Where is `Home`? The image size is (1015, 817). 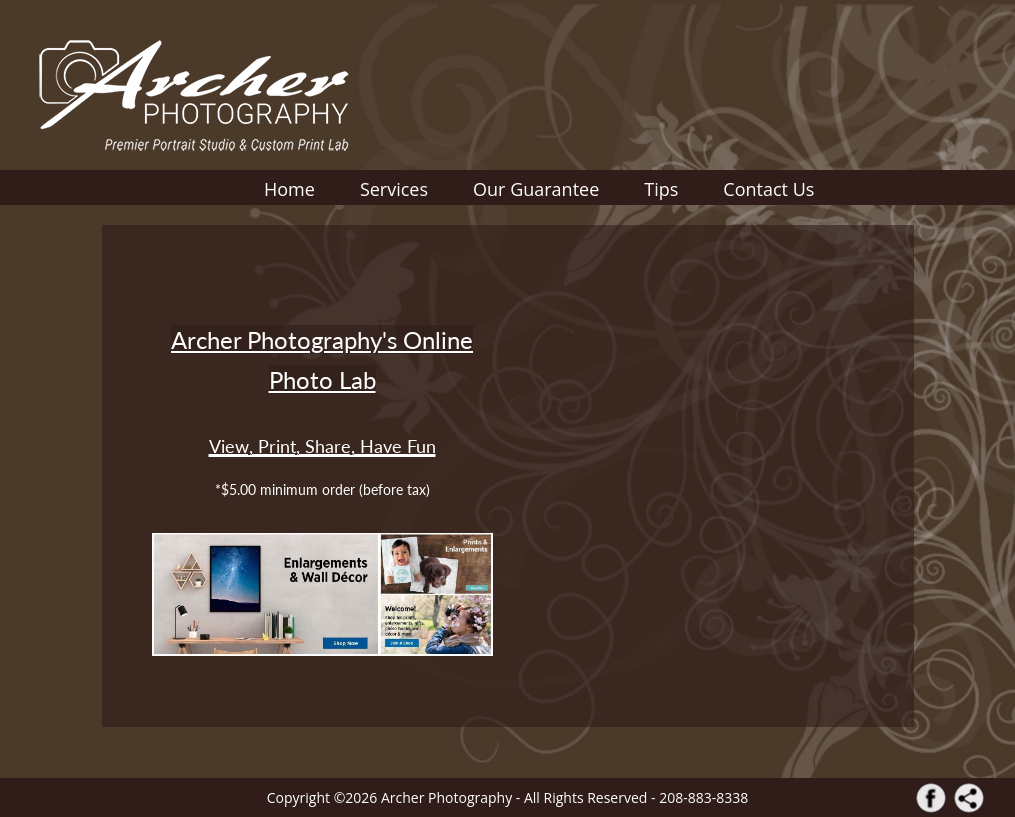 Home is located at coordinates (289, 189).